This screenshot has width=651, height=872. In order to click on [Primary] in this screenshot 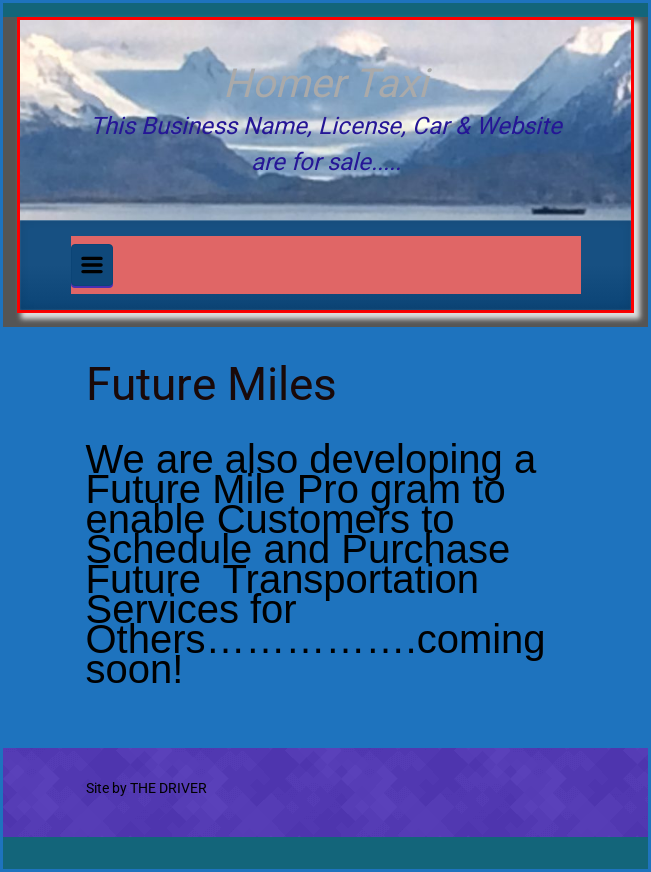, I will do `click(92, 265)`.